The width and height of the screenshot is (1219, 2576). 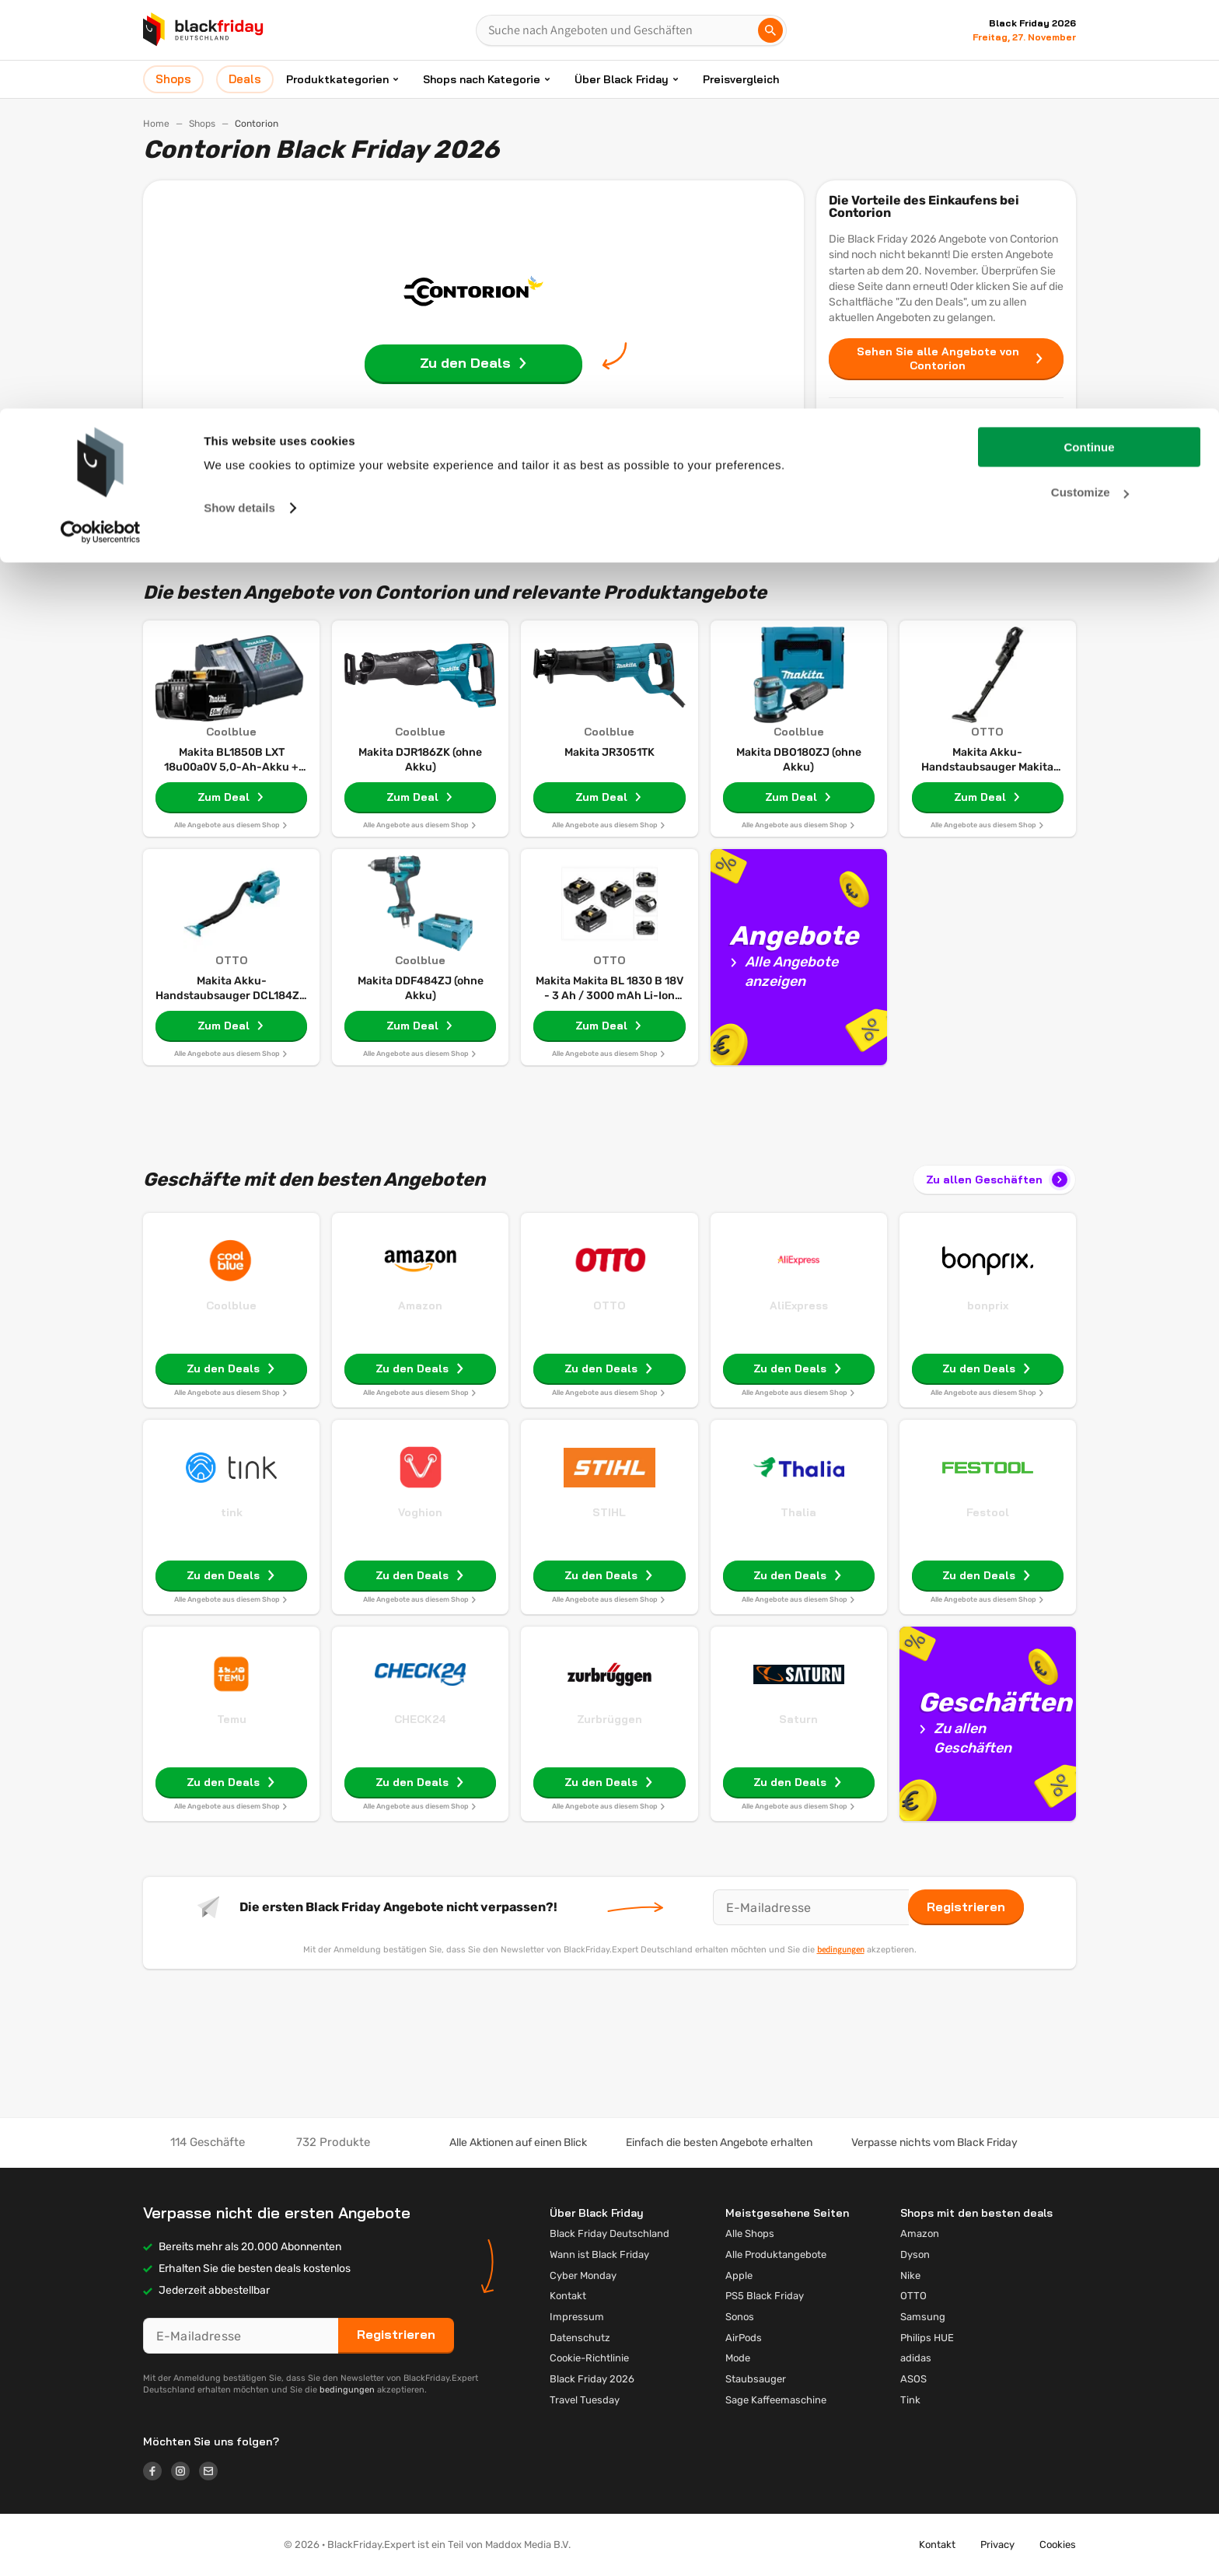 I want to click on Black Friday 2026, so click(x=592, y=2379).